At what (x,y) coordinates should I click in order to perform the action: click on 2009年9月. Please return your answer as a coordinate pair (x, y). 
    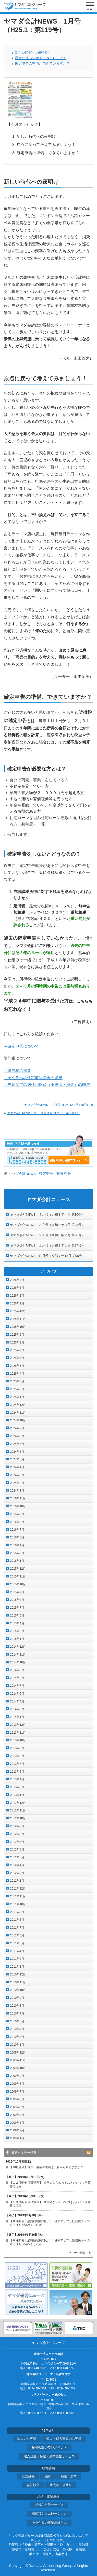
    Looking at the image, I should click on (17, 2076).